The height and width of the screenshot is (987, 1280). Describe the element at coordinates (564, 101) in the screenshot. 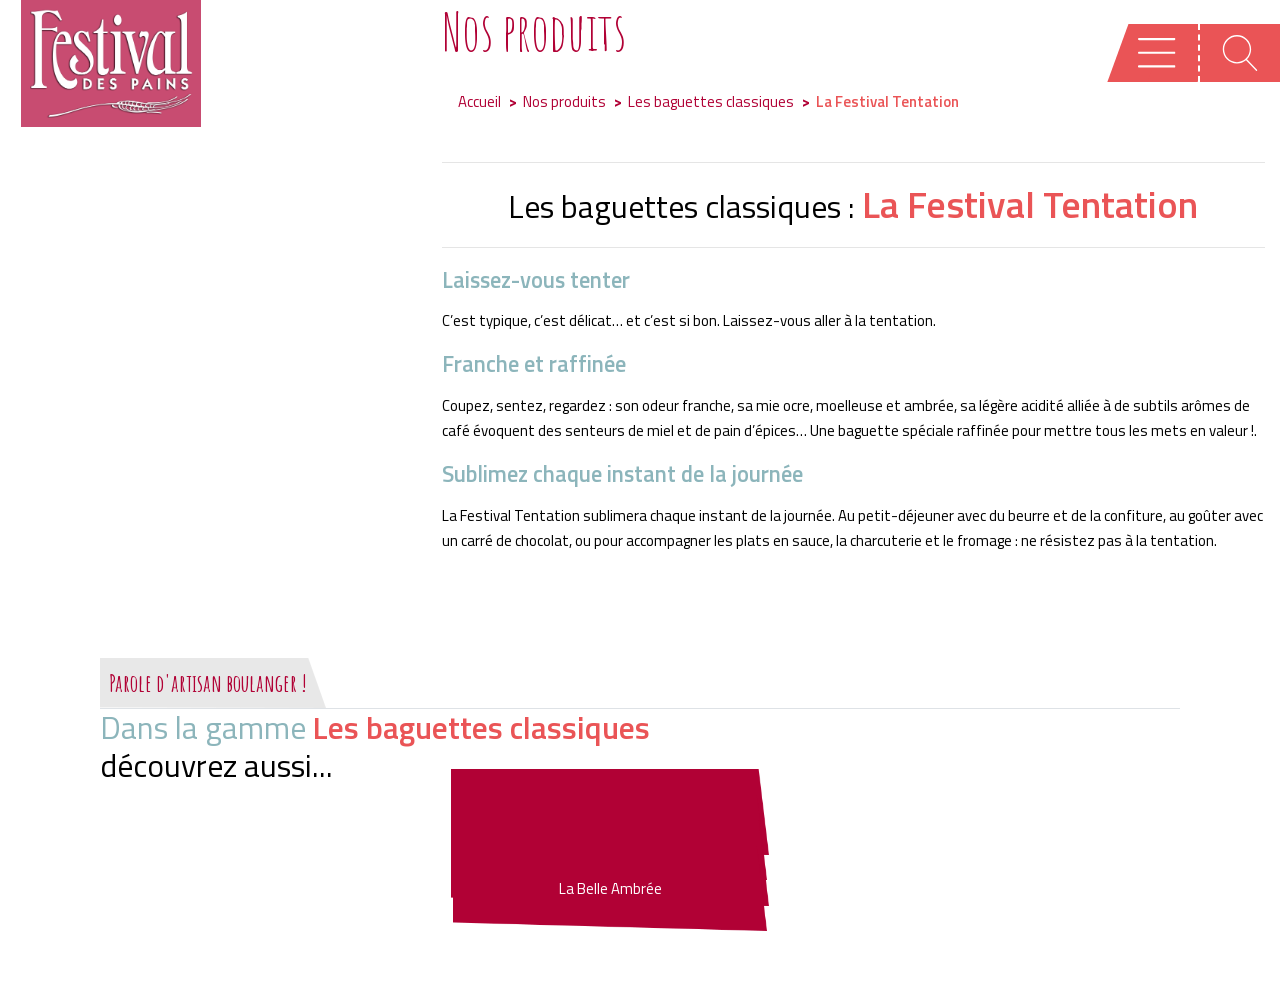

I see `Nos produits` at that location.